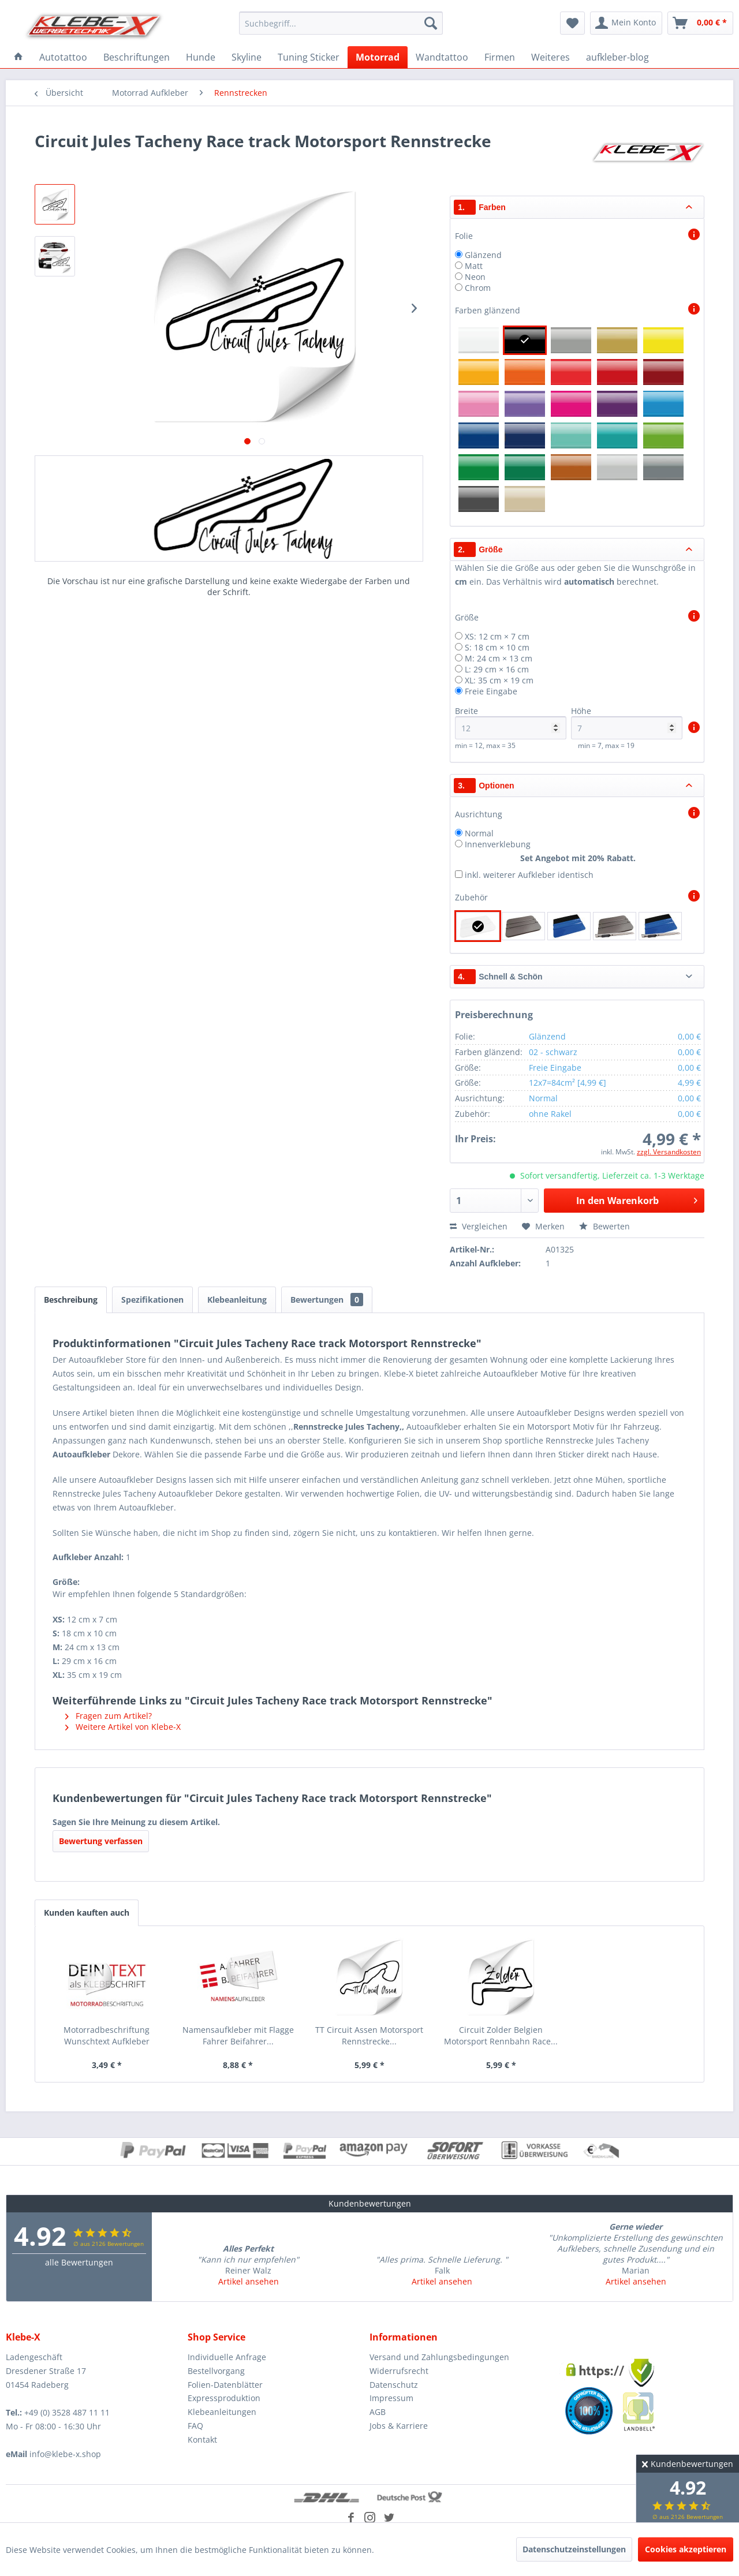  What do you see at coordinates (529, 874) in the screenshot?
I see `inkl. weiterer Aufkleber identisch` at bounding box center [529, 874].